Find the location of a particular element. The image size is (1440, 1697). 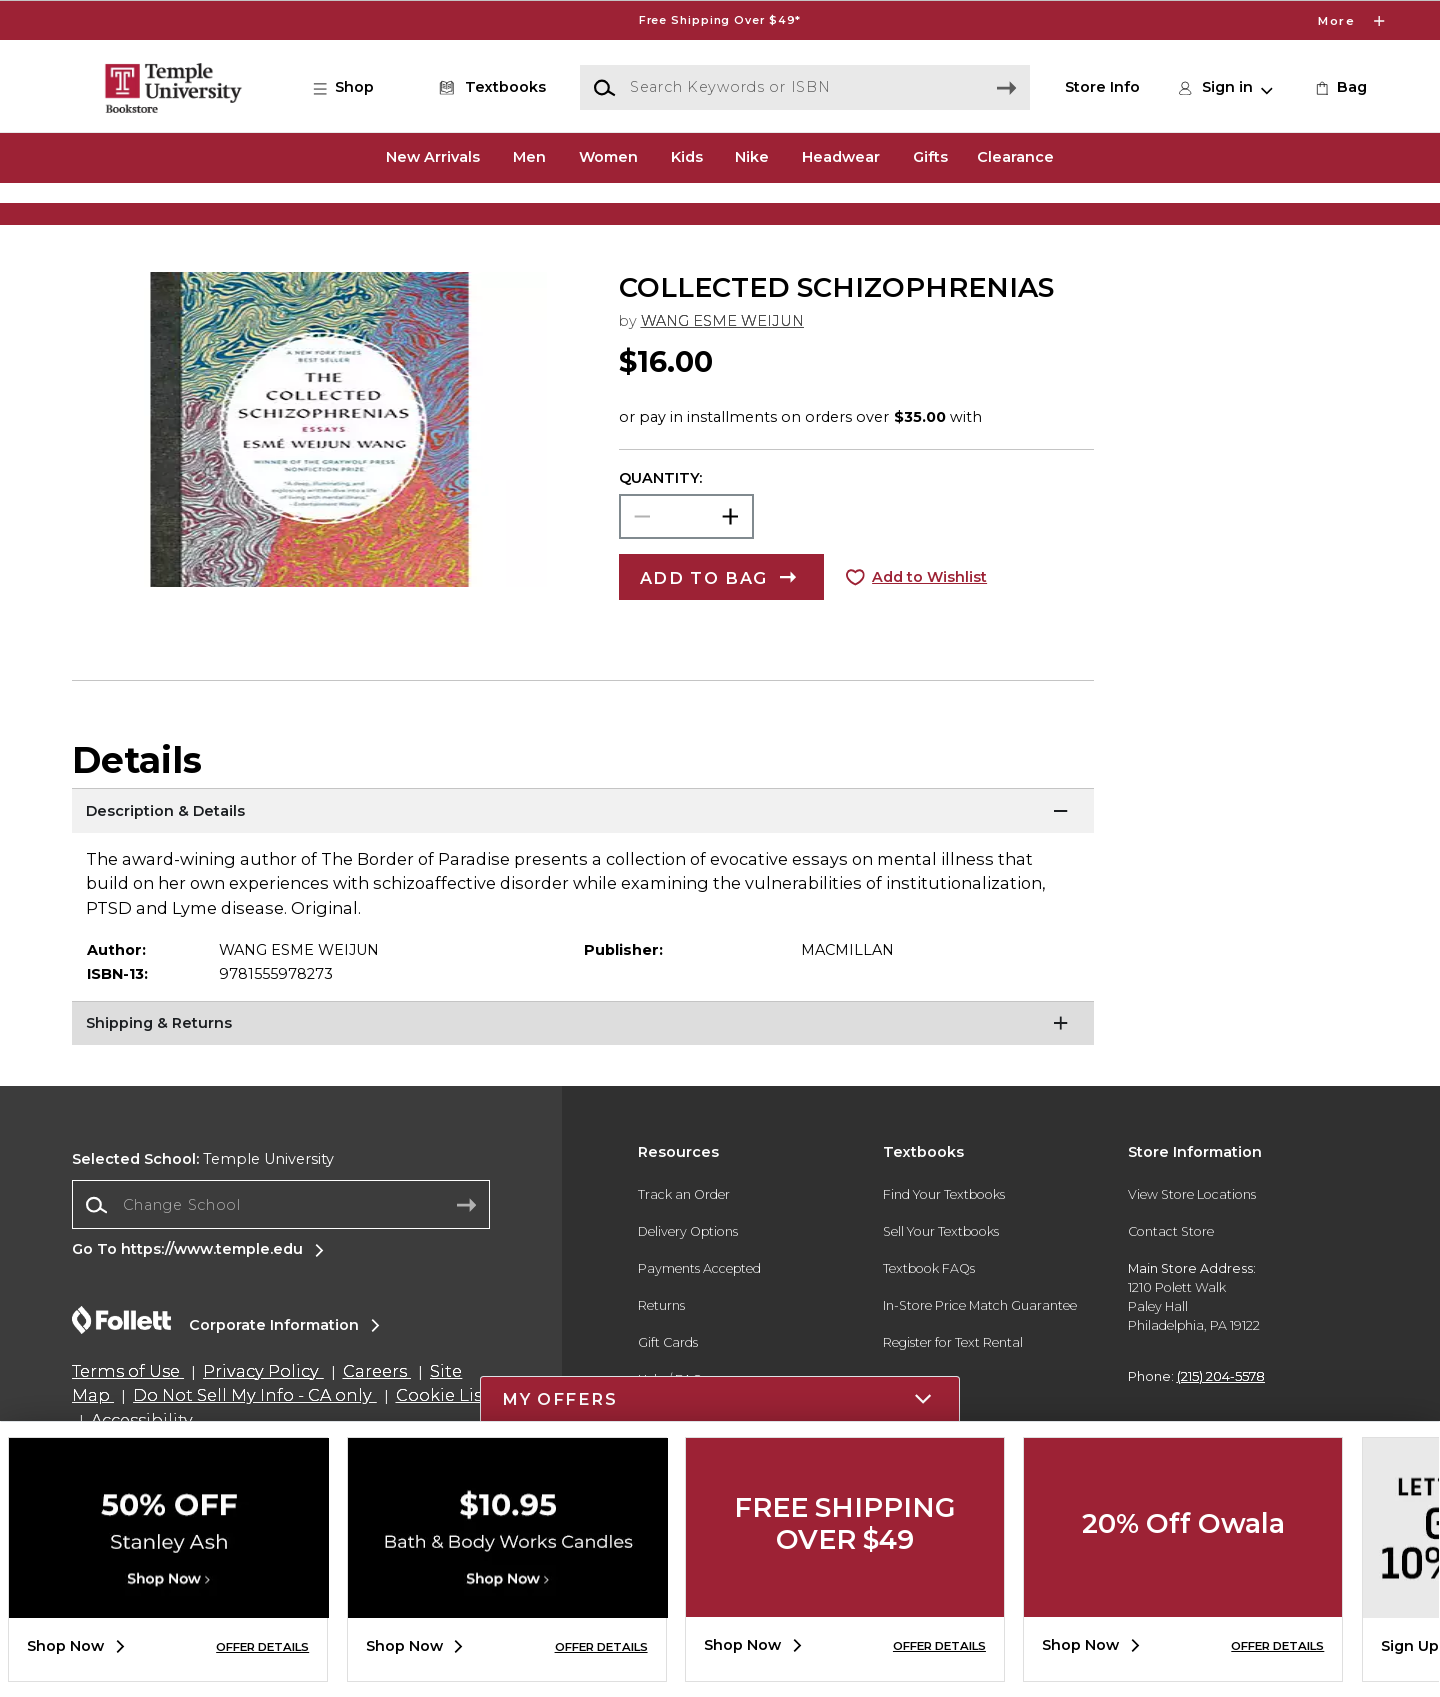

Headwear is located at coordinates (841, 157).